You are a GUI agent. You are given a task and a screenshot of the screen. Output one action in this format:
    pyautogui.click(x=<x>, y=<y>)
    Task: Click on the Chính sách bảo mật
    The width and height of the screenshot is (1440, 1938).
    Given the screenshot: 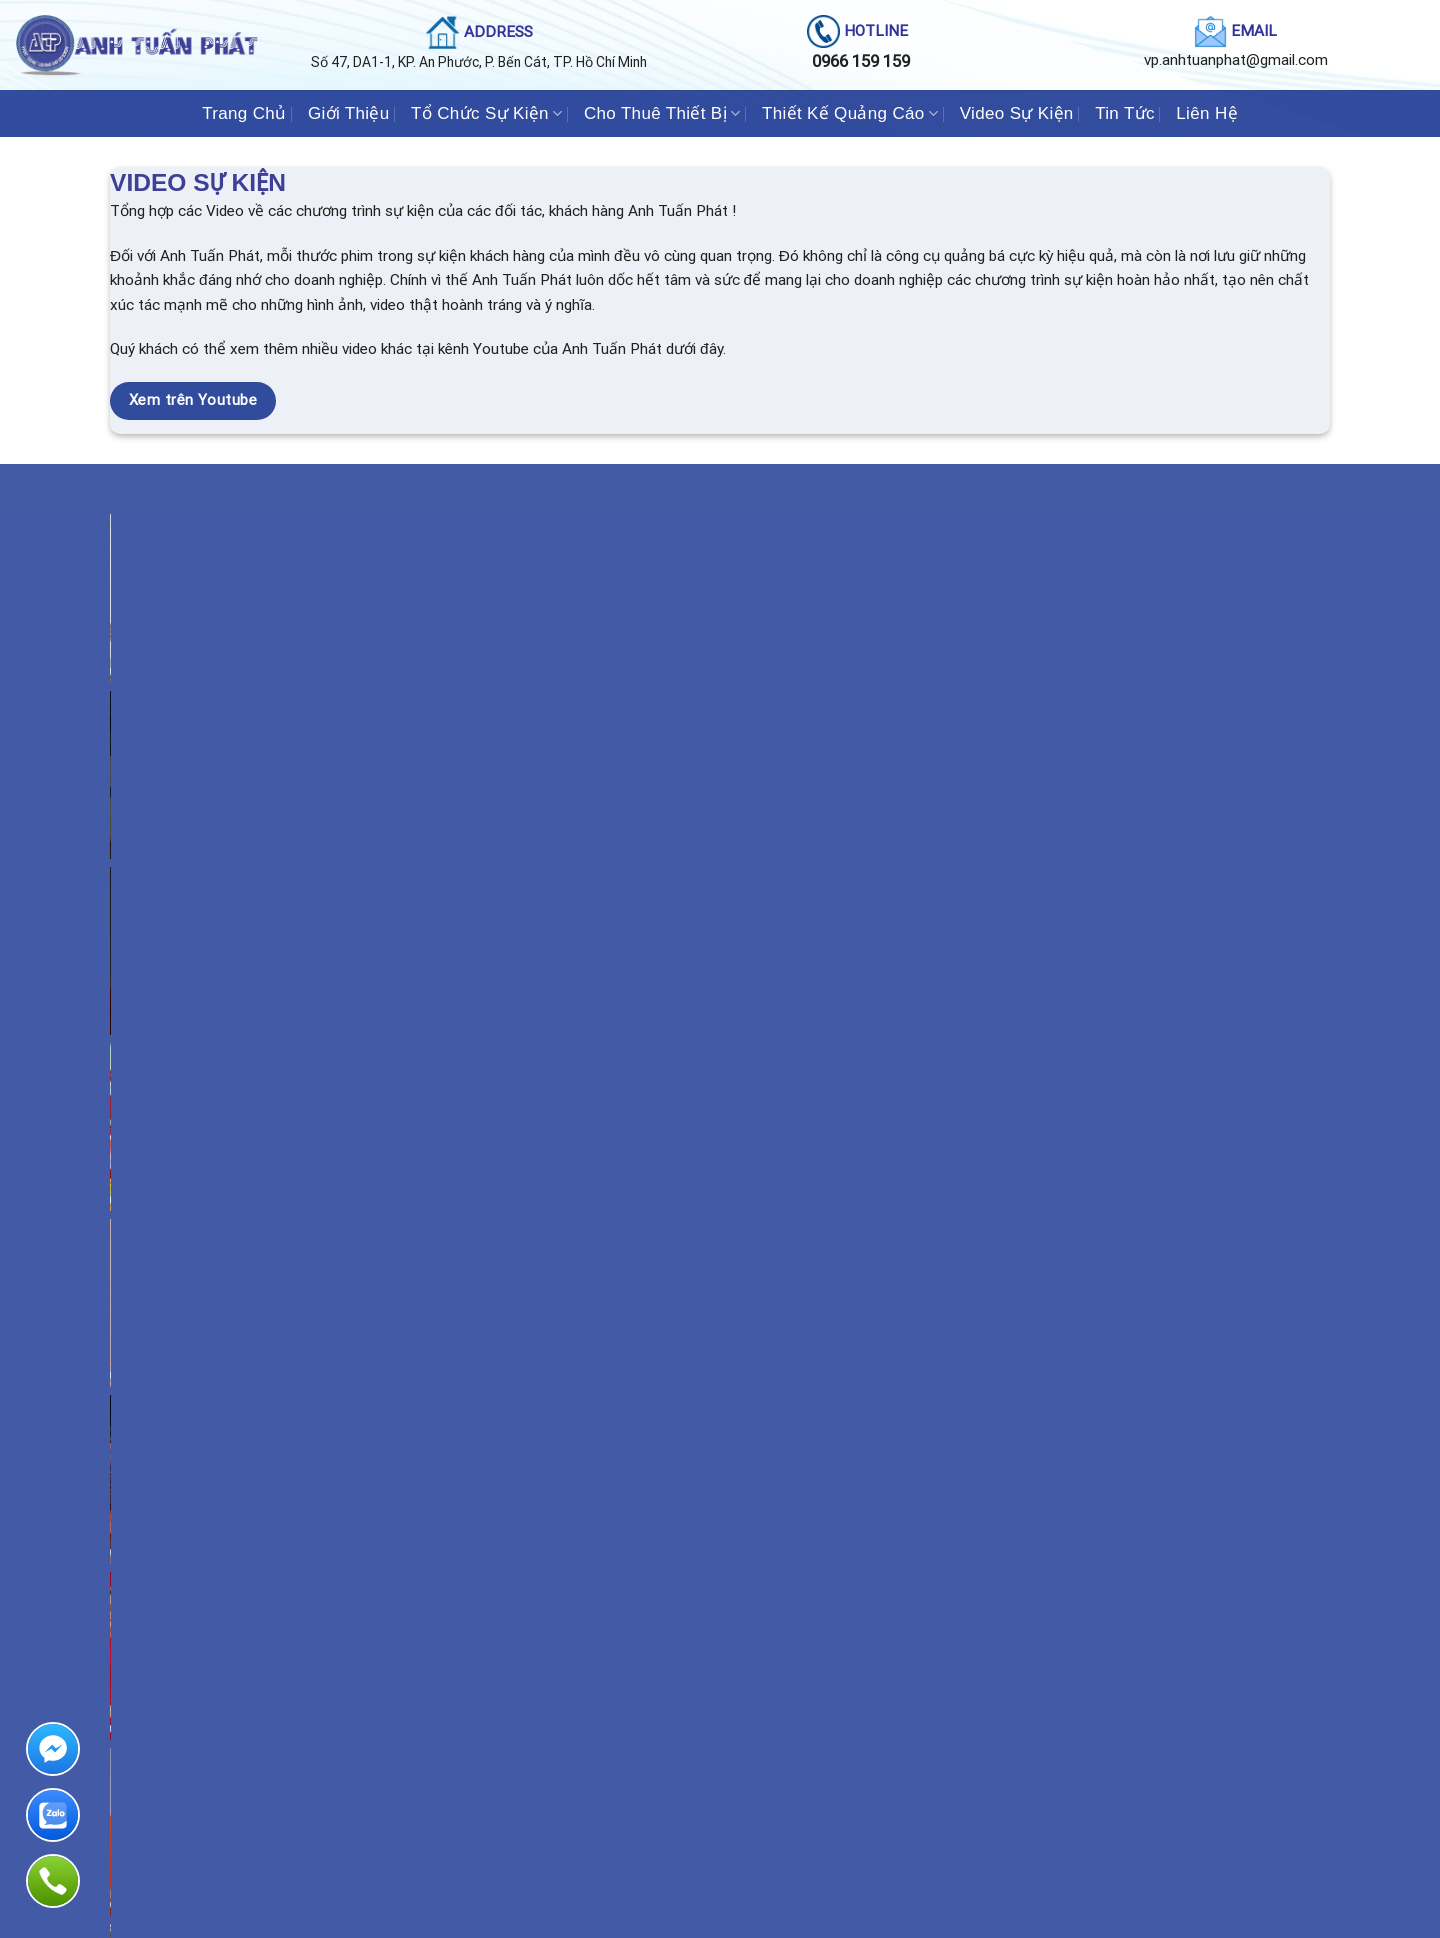 What is the action you would take?
    pyautogui.click(x=1124, y=1806)
    